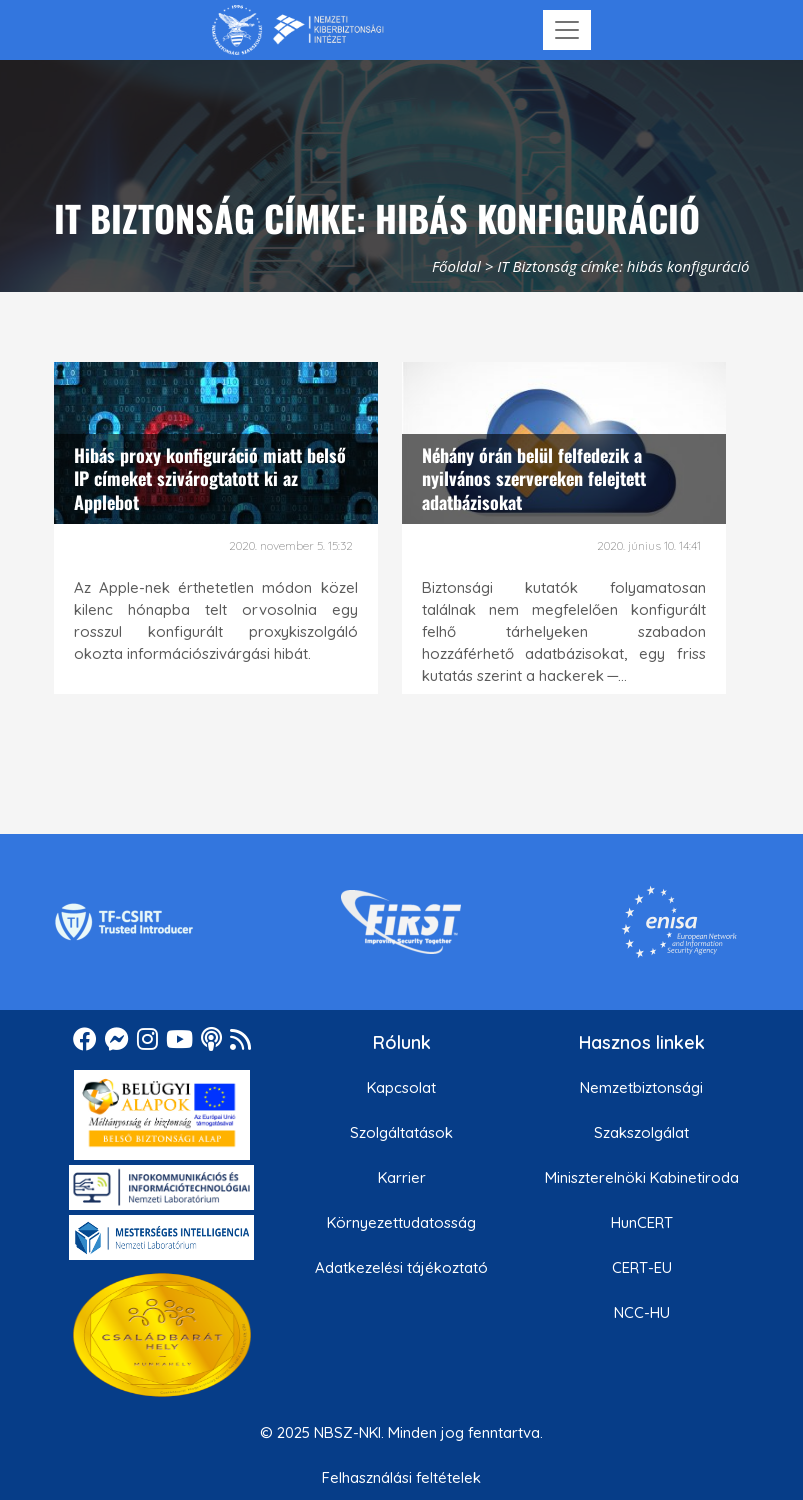 This screenshot has width=803, height=1500. Describe the element at coordinates (642, 1267) in the screenshot. I see `CERT-EU` at that location.